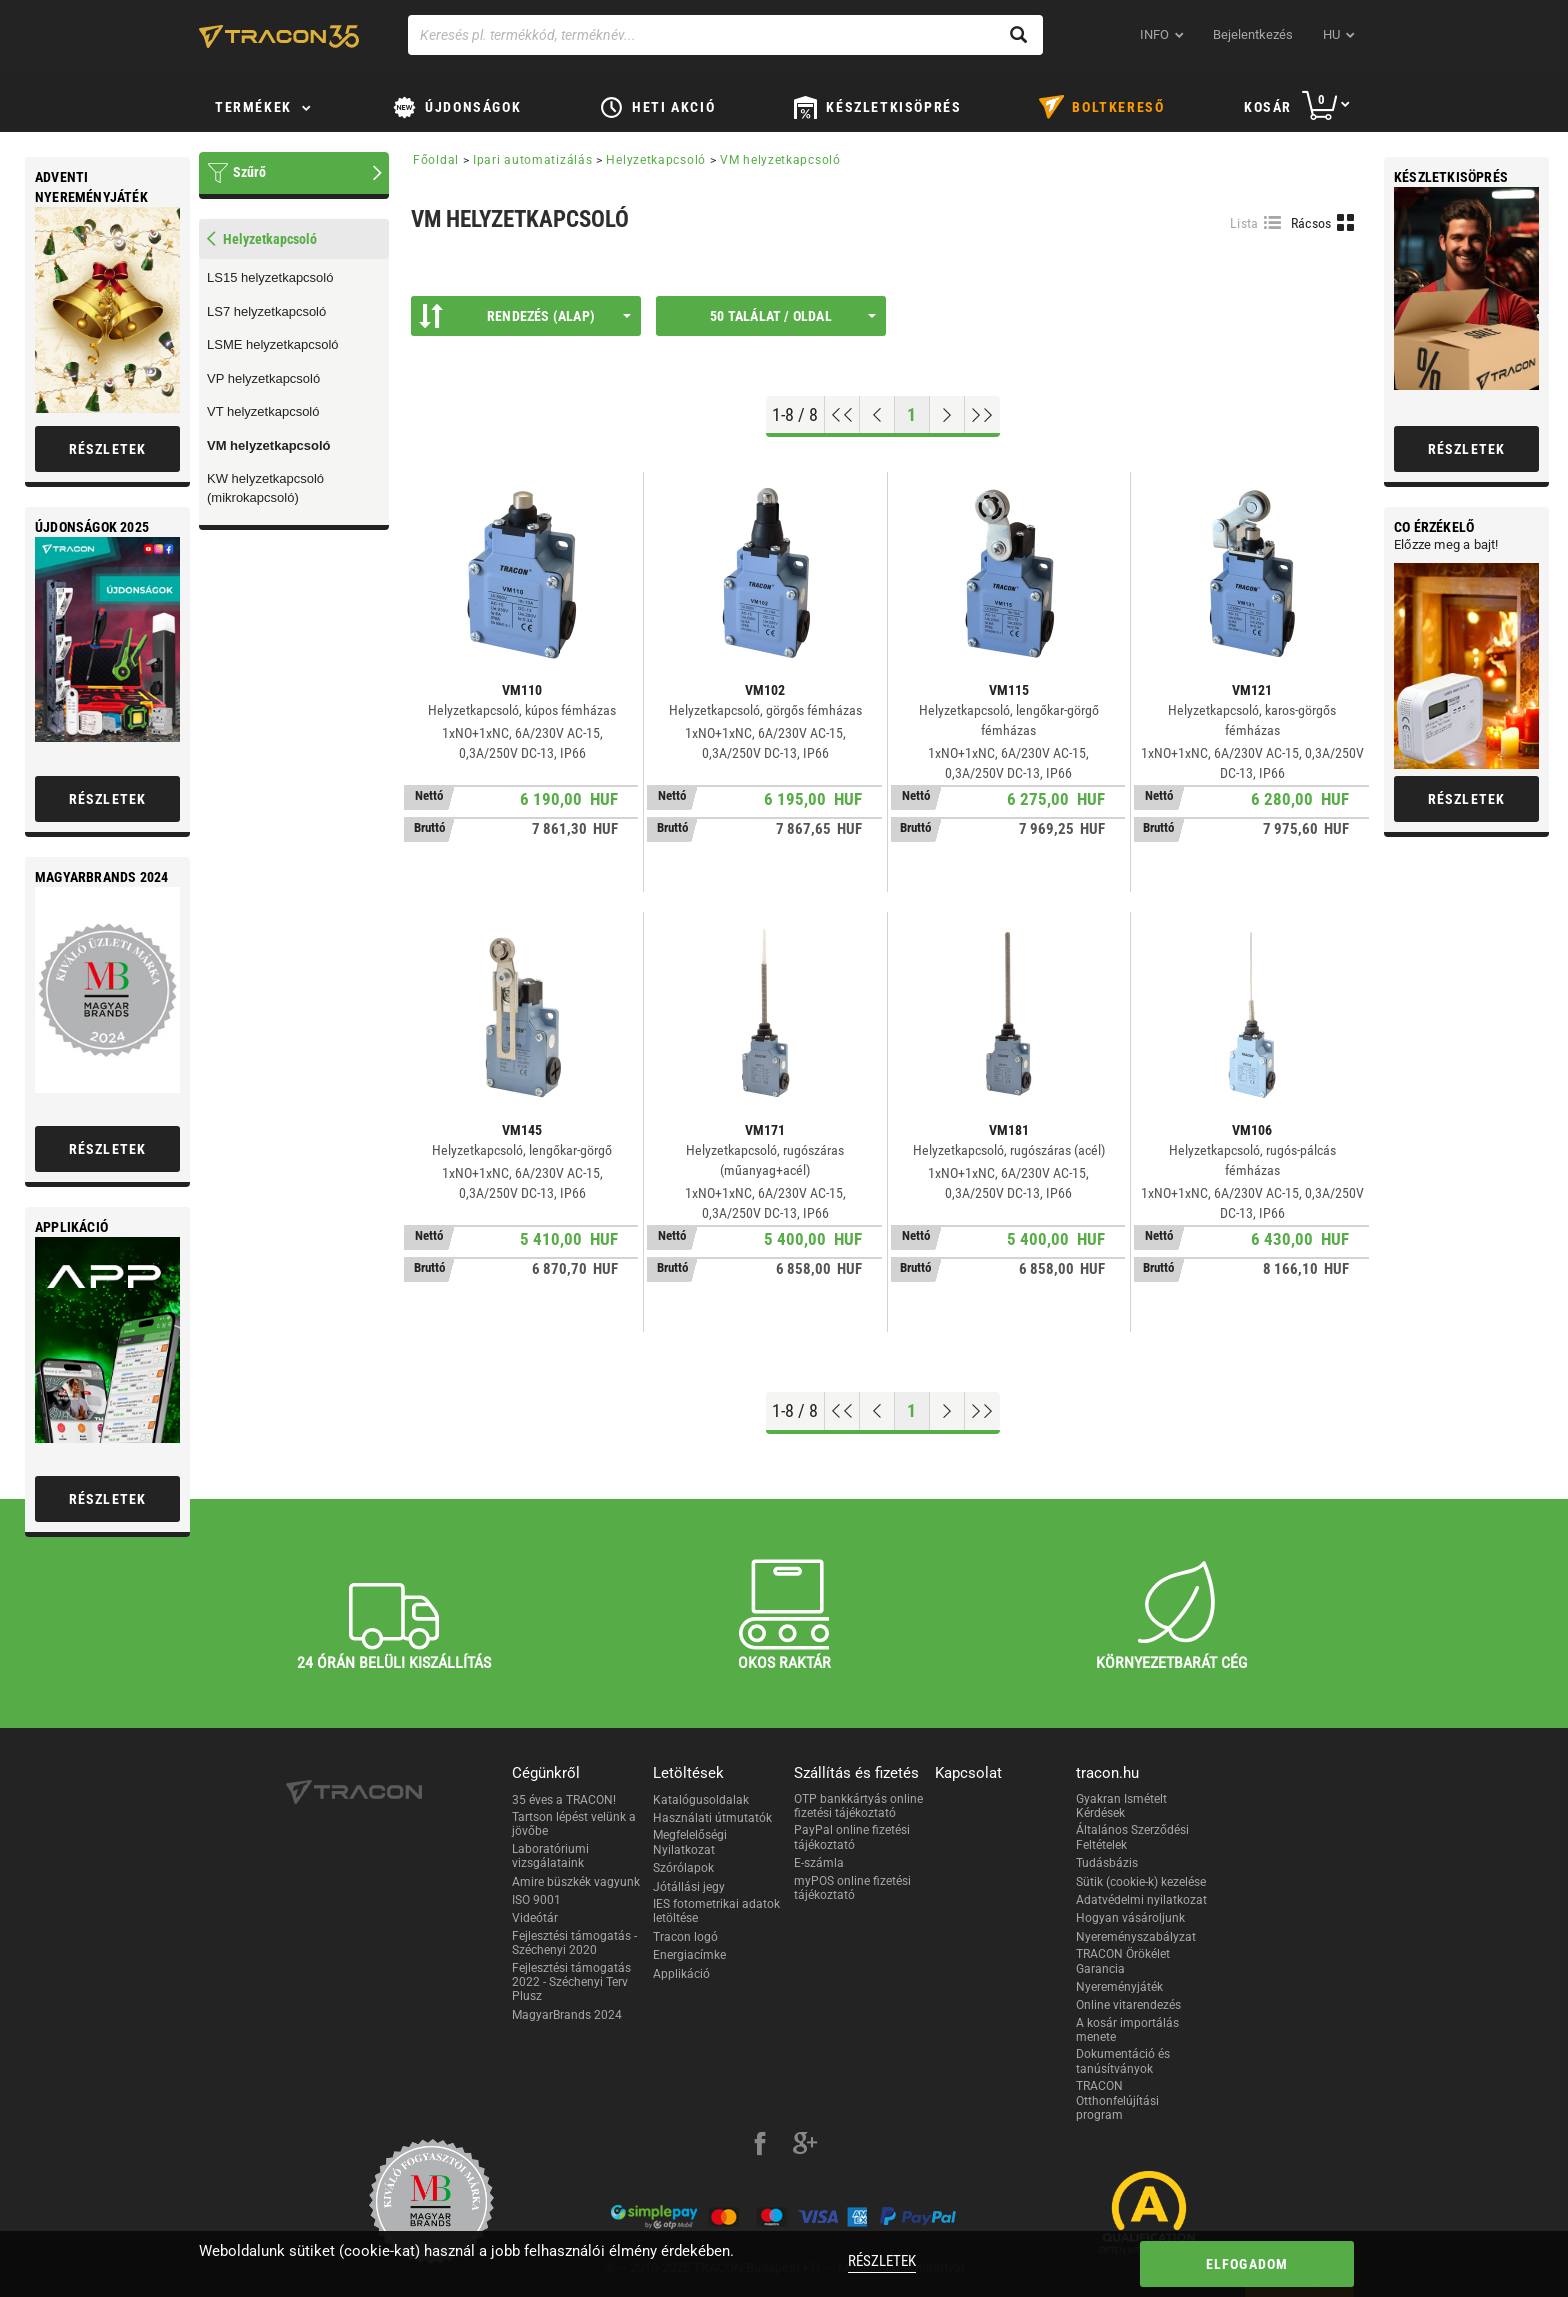 The image size is (1568, 2297). I want to click on Videótár, so click(535, 1918).